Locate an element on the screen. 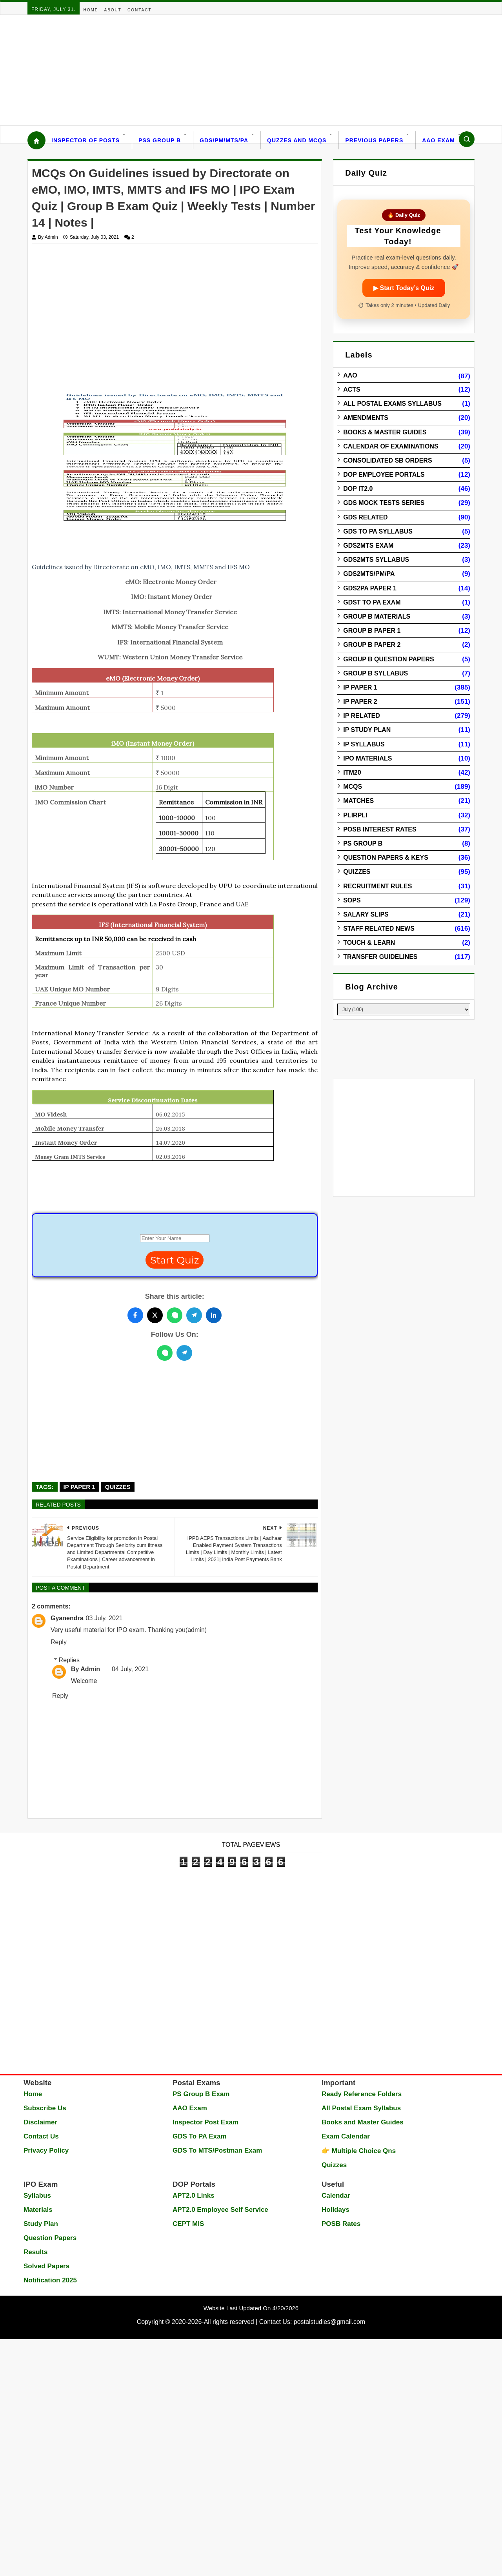 This screenshot has width=502, height=2576. POSB Interest Rates is located at coordinates (379, 829).